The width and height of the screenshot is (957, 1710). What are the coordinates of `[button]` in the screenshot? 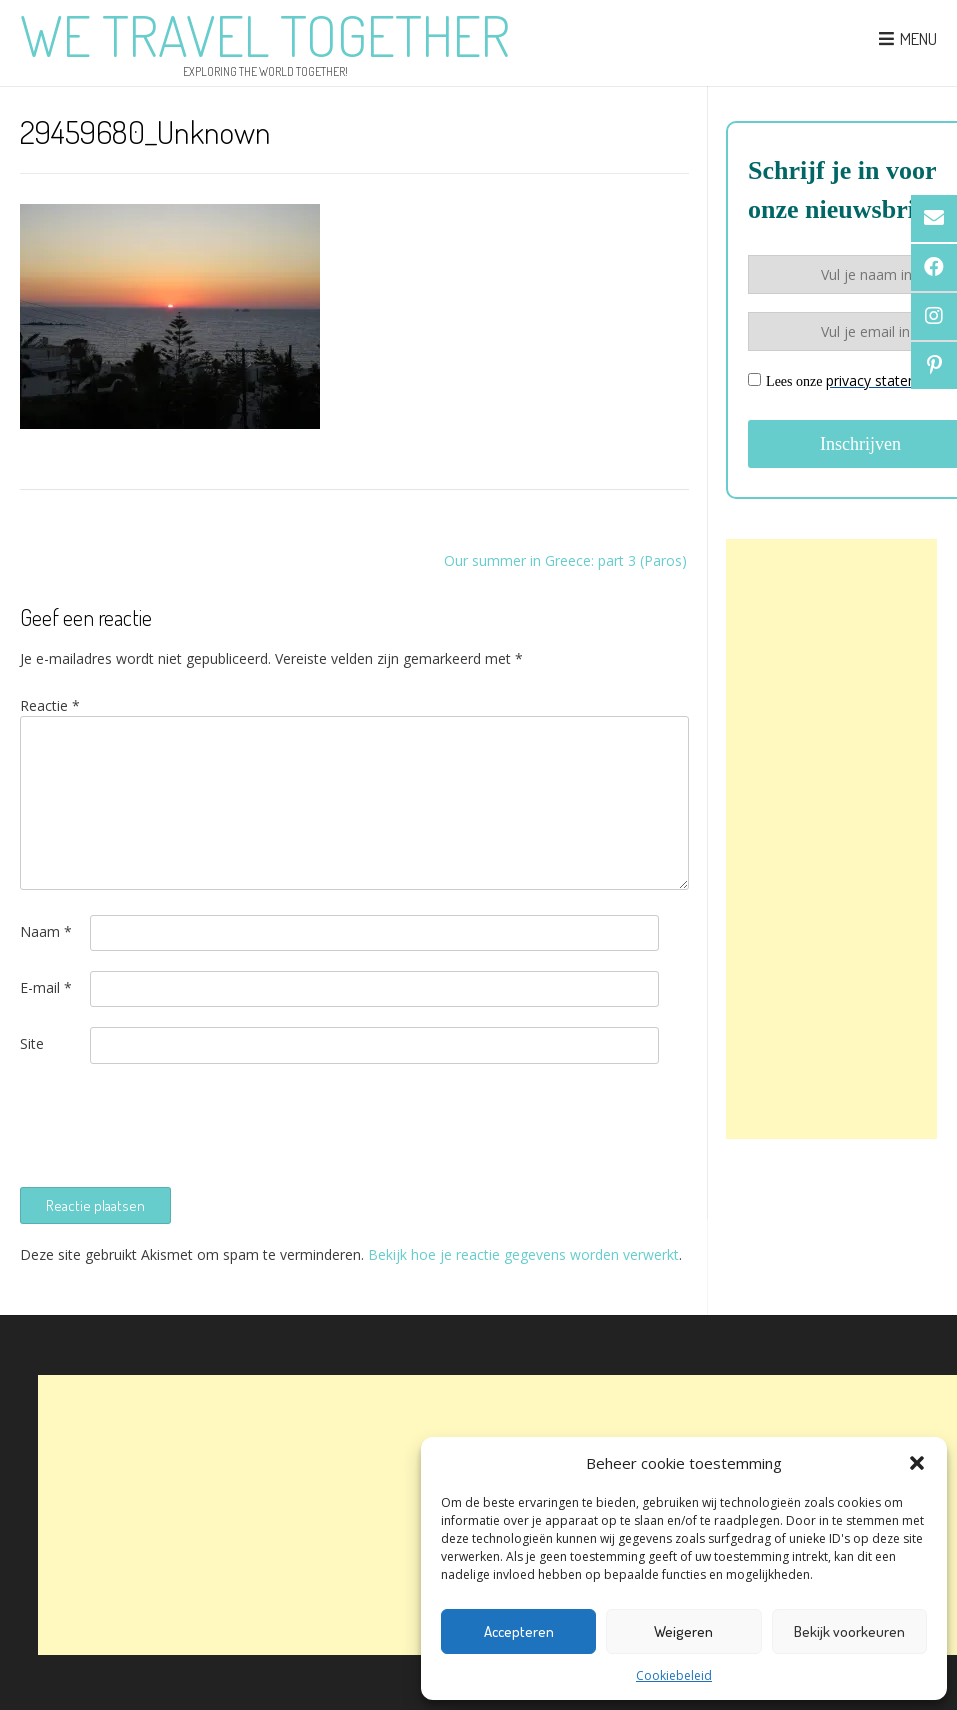 It's located at (917, 1463).